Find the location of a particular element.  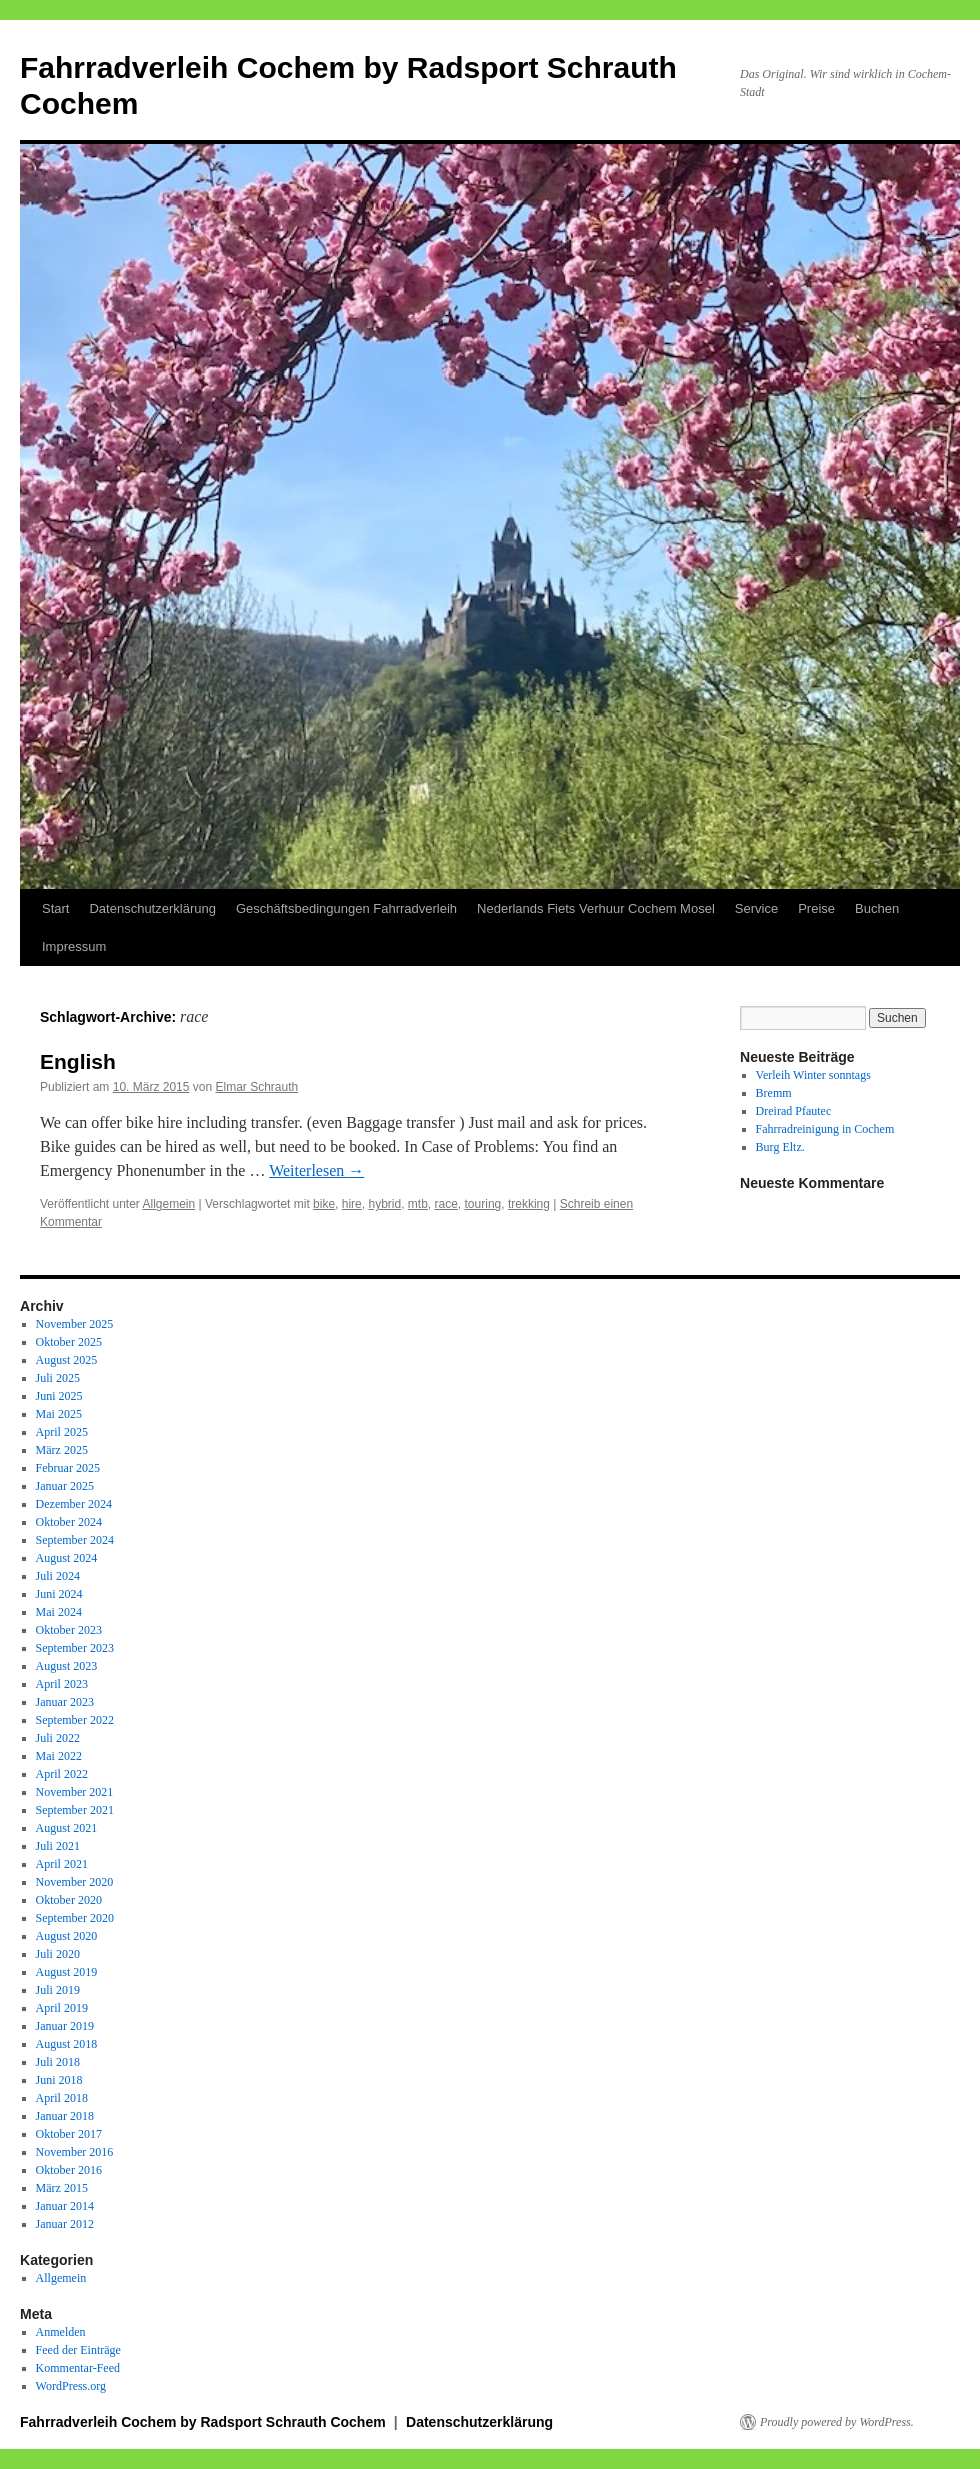

touring is located at coordinates (483, 1204).